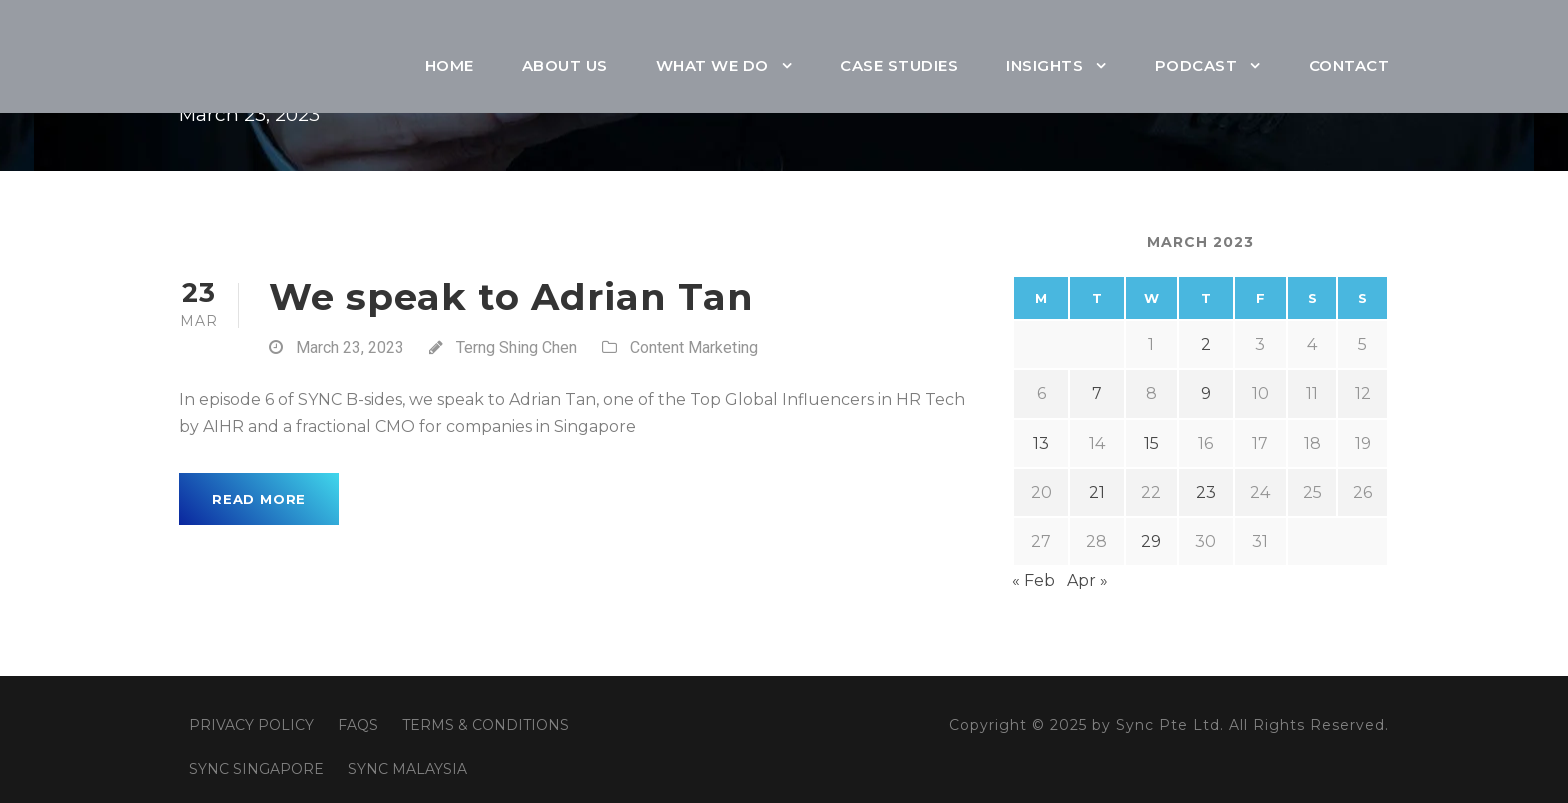 This screenshot has width=1568, height=803. Describe the element at coordinates (1349, 65) in the screenshot. I see `Contact` at that location.